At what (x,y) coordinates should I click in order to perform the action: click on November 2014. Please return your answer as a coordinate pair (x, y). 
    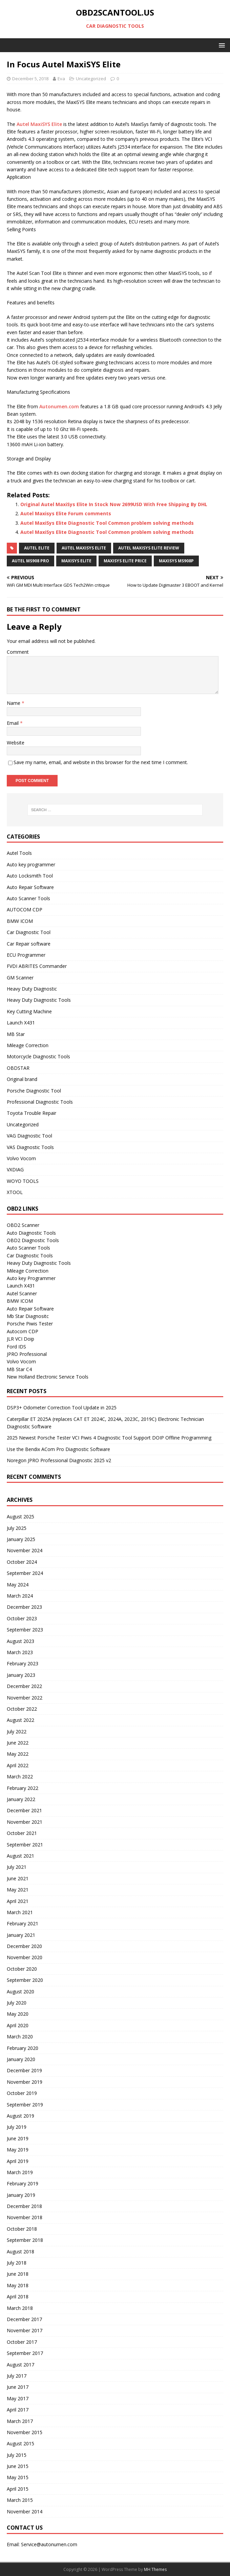
    Looking at the image, I should click on (24, 2511).